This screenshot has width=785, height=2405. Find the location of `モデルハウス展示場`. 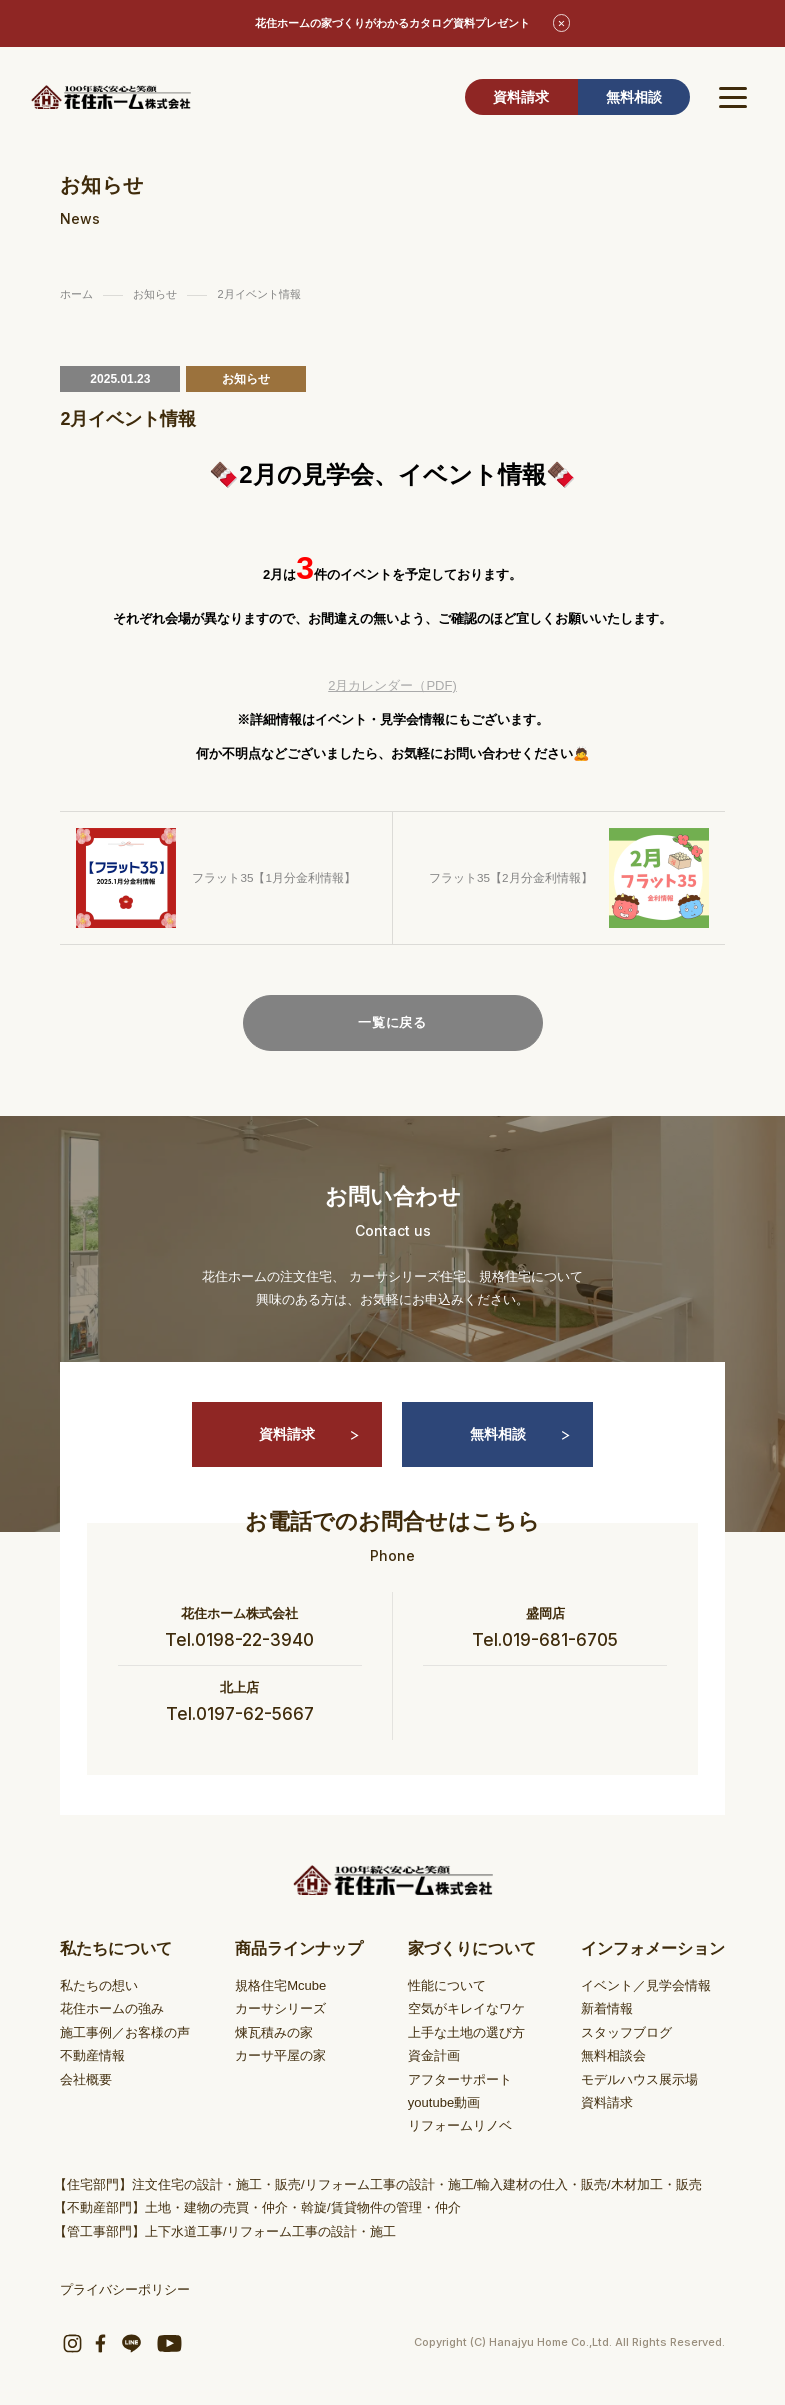

モデルハウス展示場 is located at coordinates (639, 2079).